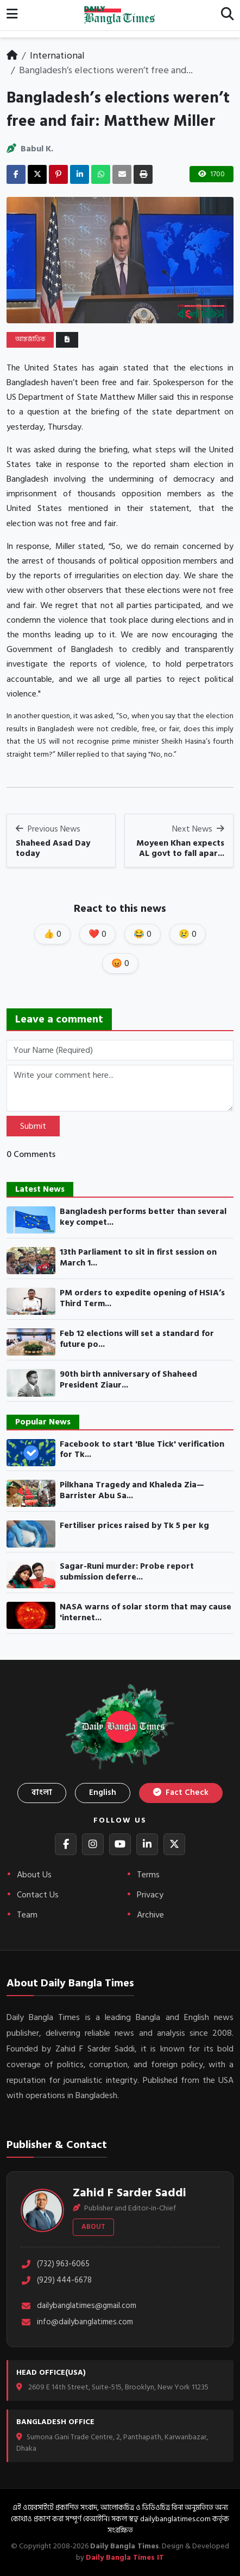  What do you see at coordinates (125, 2557) in the screenshot?
I see `Daily Bangla Times IT` at bounding box center [125, 2557].